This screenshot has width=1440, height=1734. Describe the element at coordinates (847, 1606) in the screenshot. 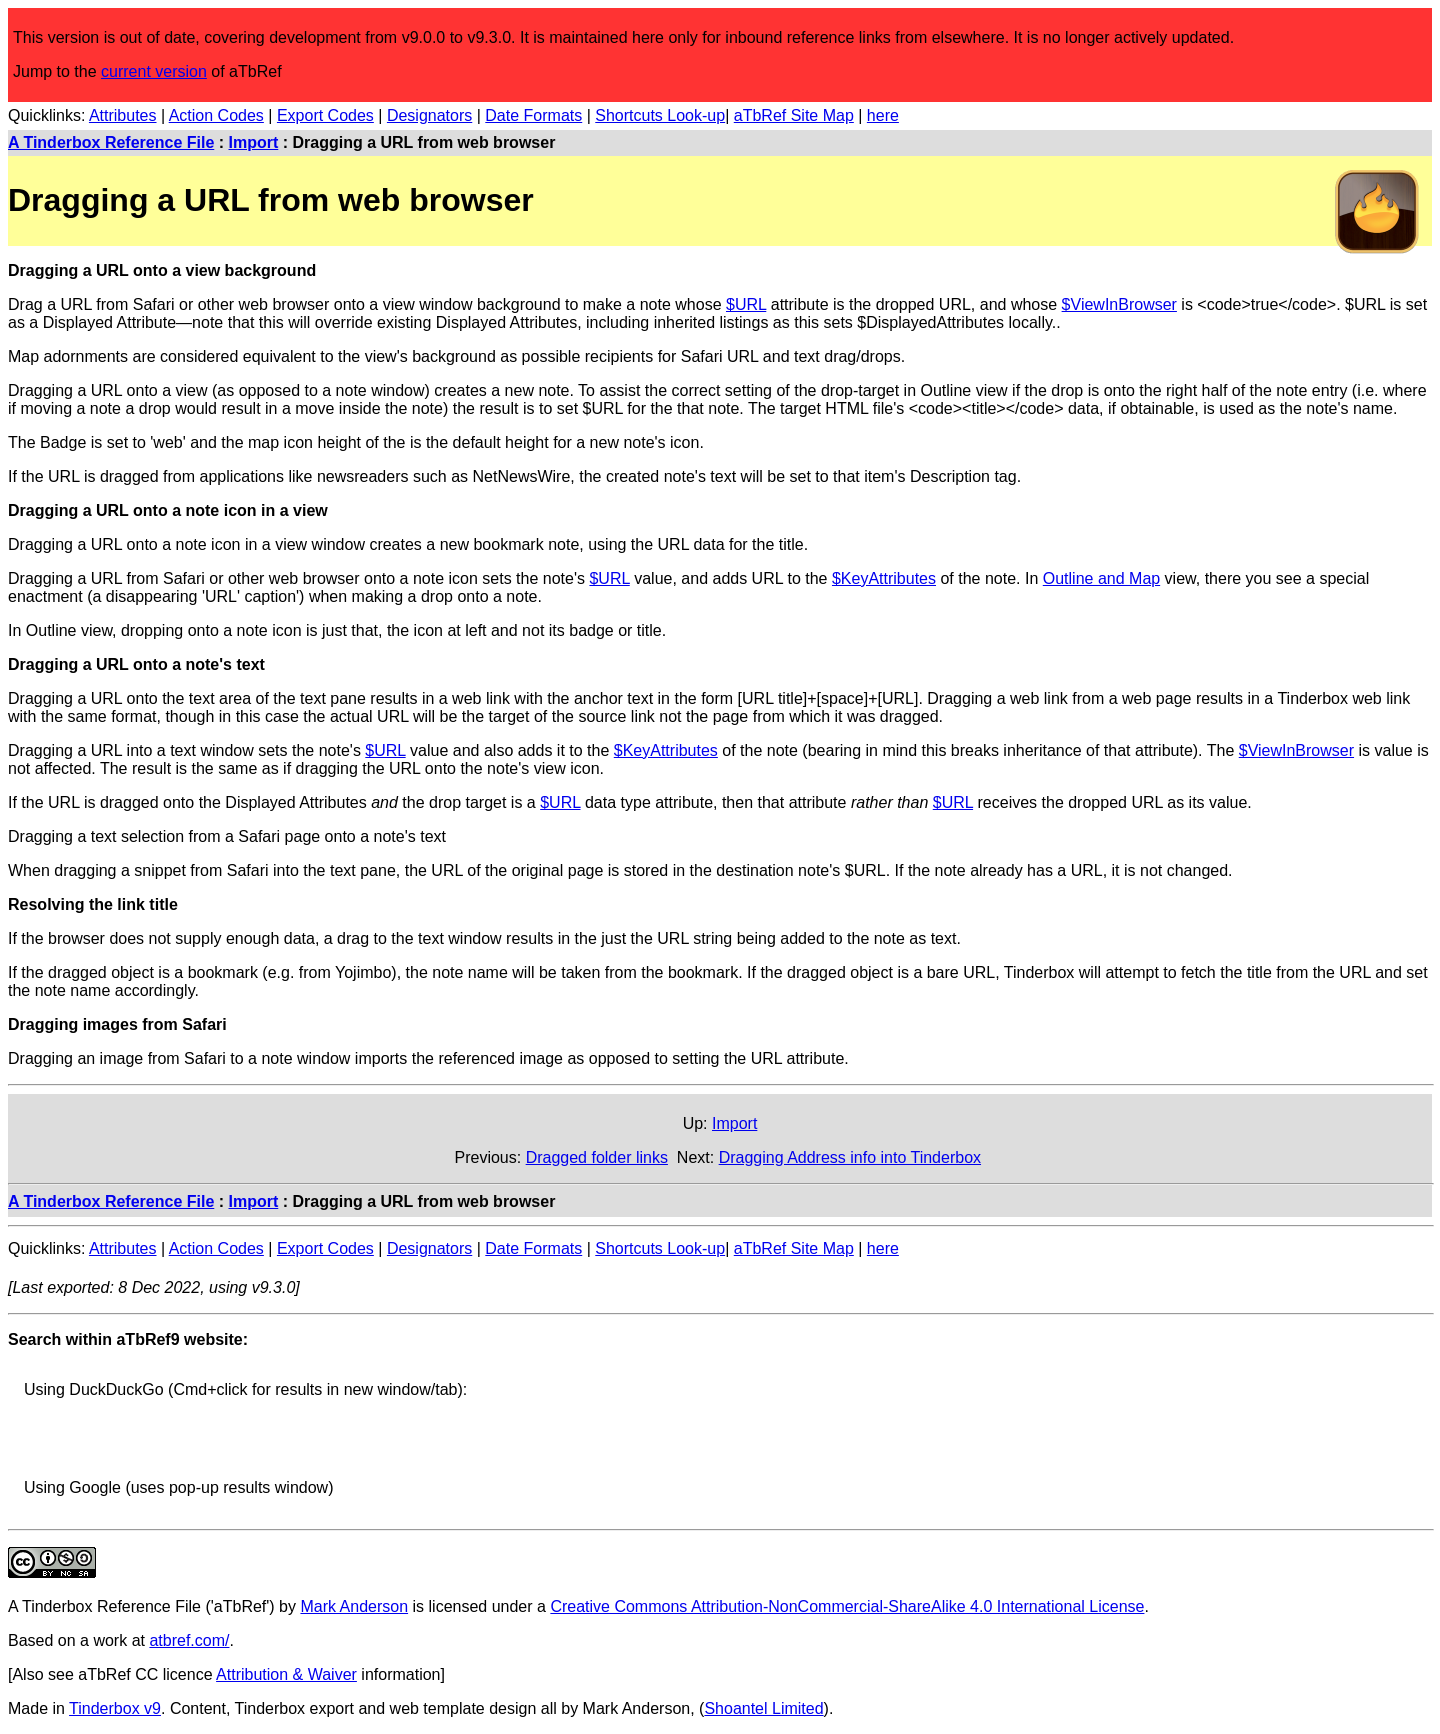

I see `Creative Commons Attribution-NonCommercial-ShareAlike 4.0 International License` at that location.